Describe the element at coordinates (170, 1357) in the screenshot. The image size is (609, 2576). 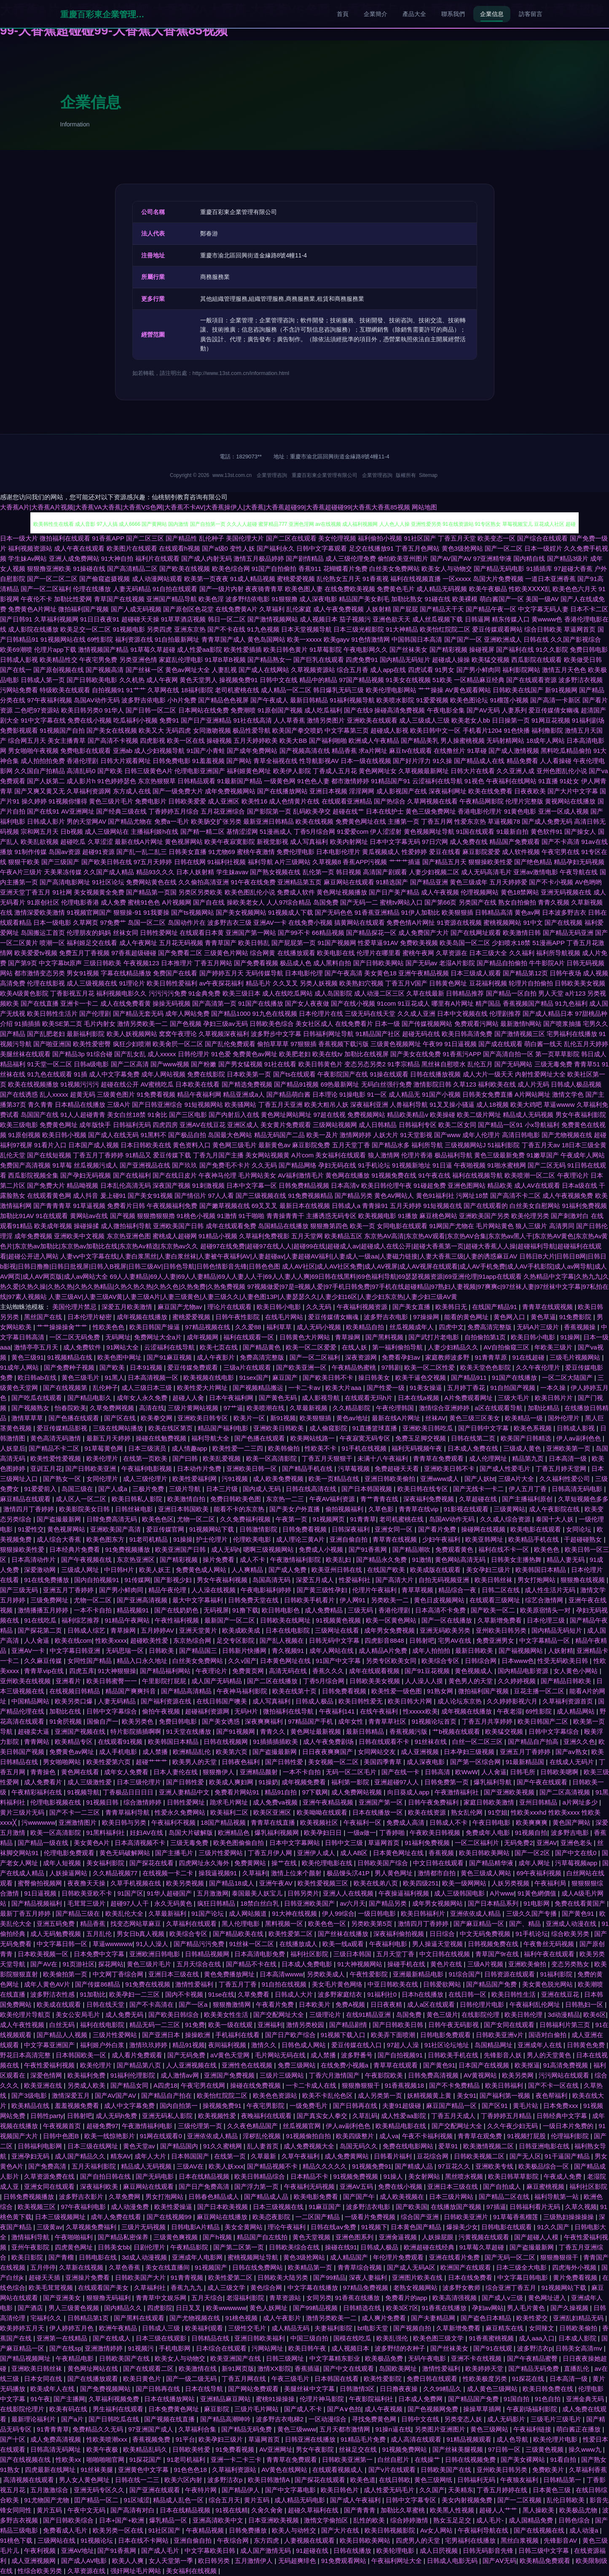
I see `国产91麻豆视频` at that location.